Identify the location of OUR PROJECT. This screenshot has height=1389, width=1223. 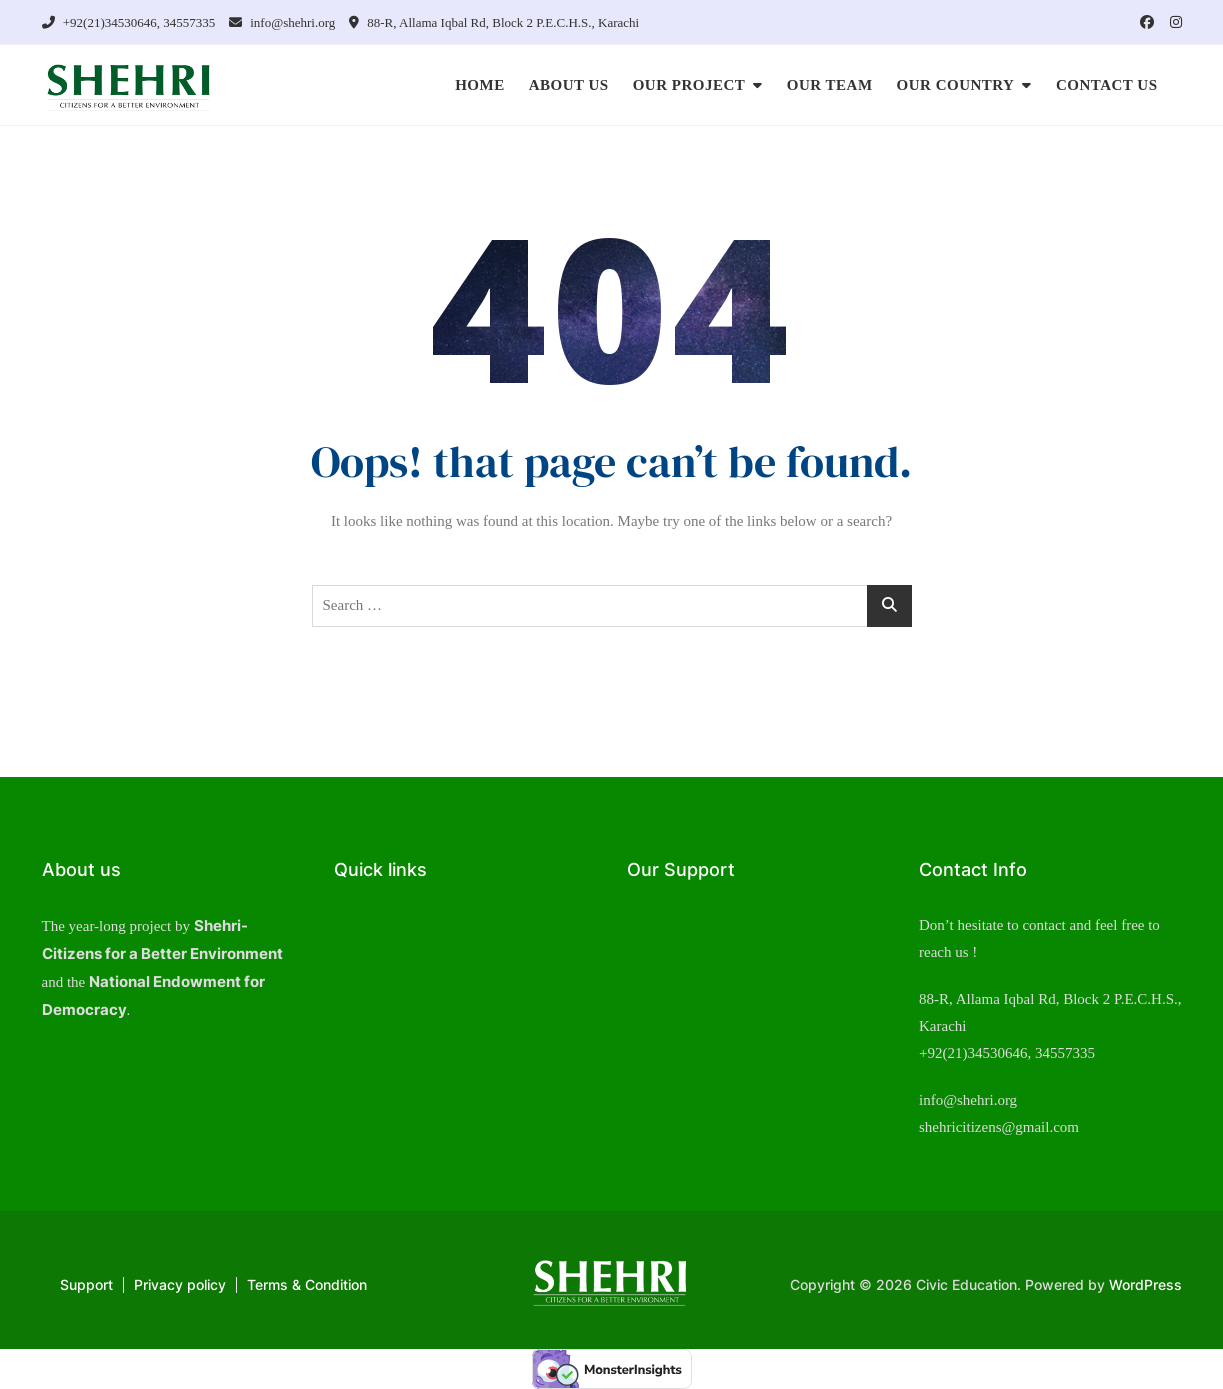
(689, 85).